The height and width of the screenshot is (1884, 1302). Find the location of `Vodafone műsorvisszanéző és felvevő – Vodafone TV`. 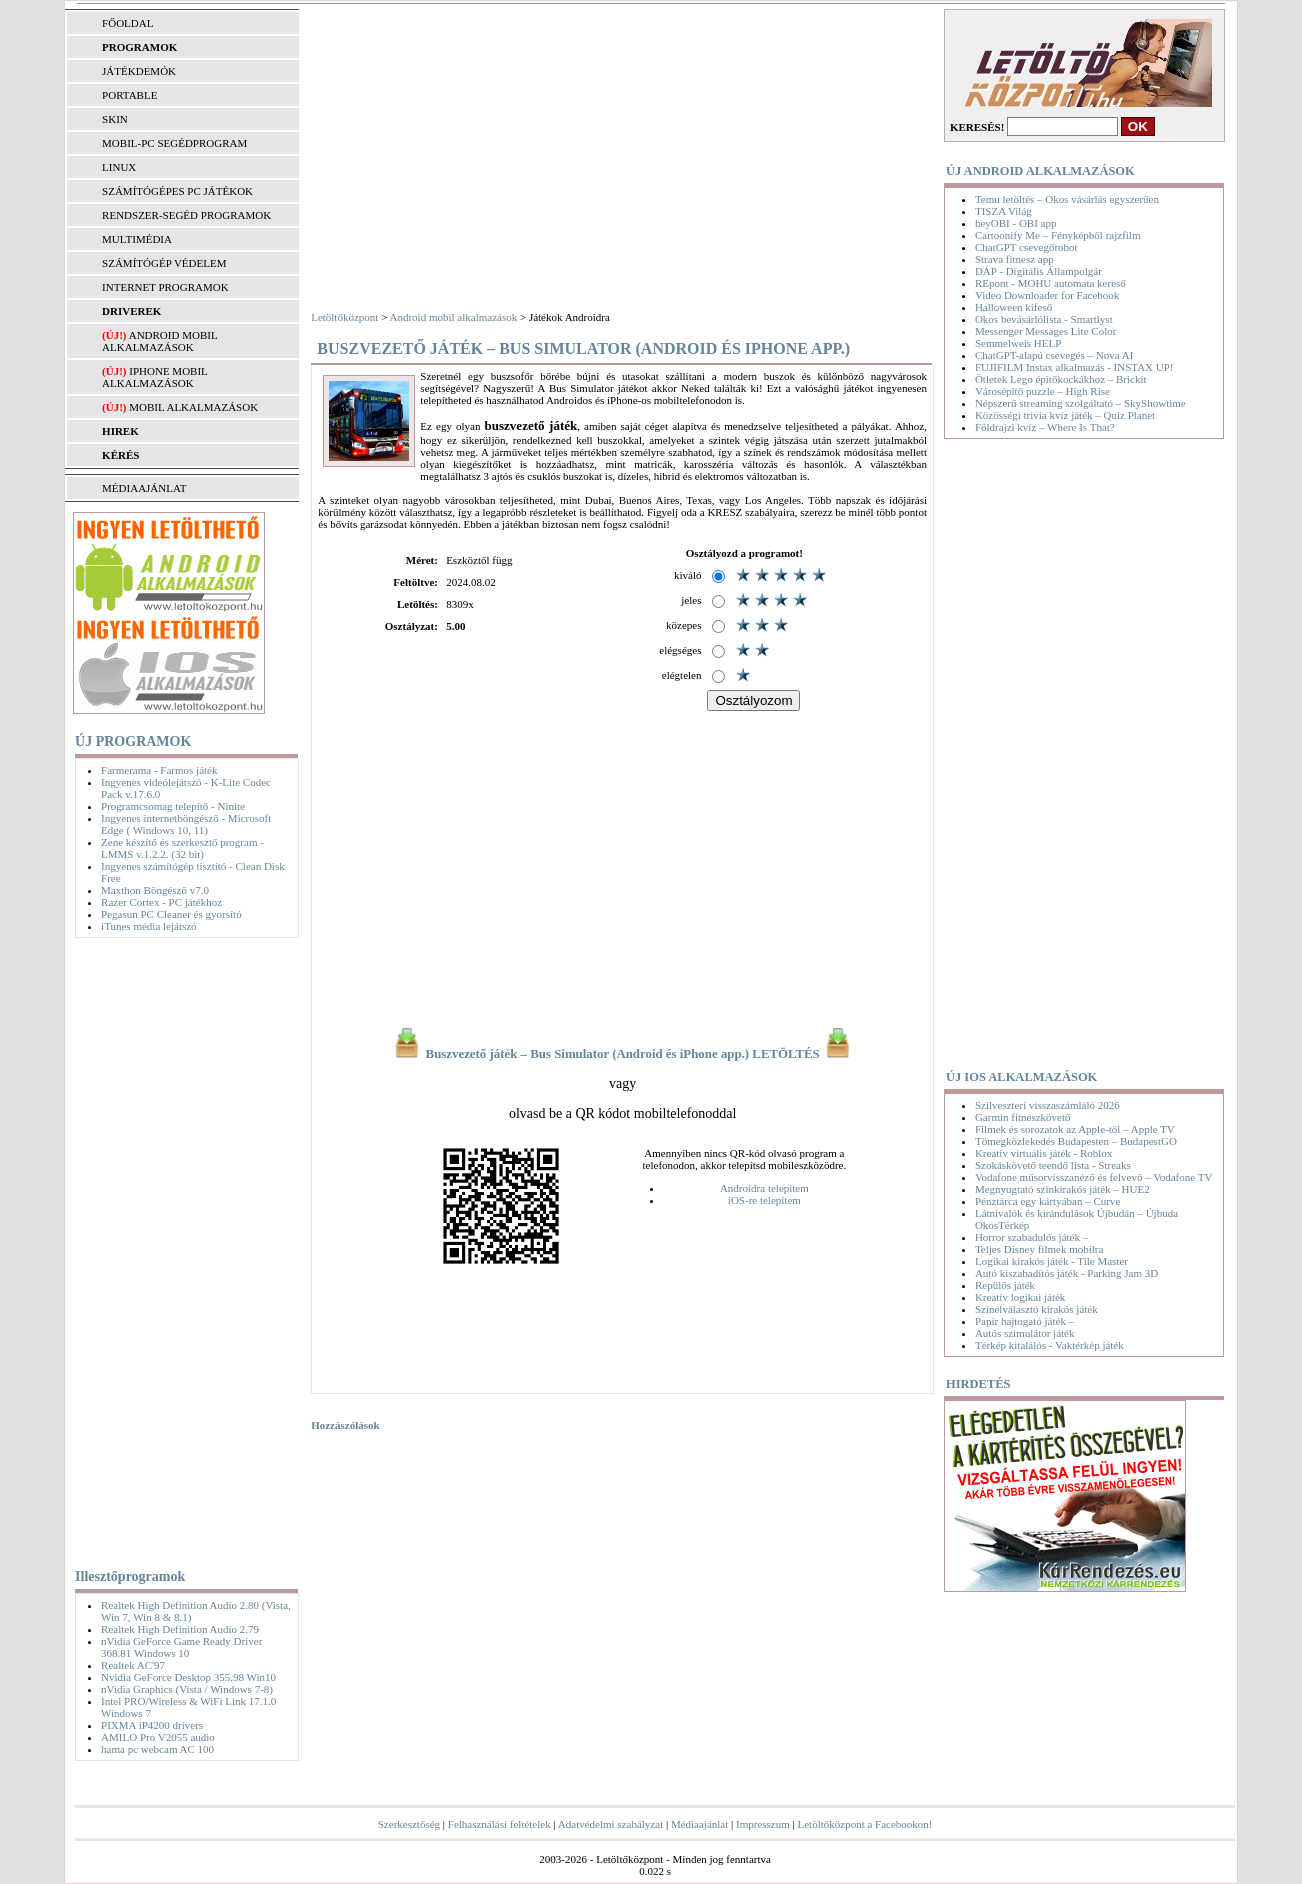

Vodafone műsorvisszanéző és felvevő – Vodafone TV is located at coordinates (1093, 1177).